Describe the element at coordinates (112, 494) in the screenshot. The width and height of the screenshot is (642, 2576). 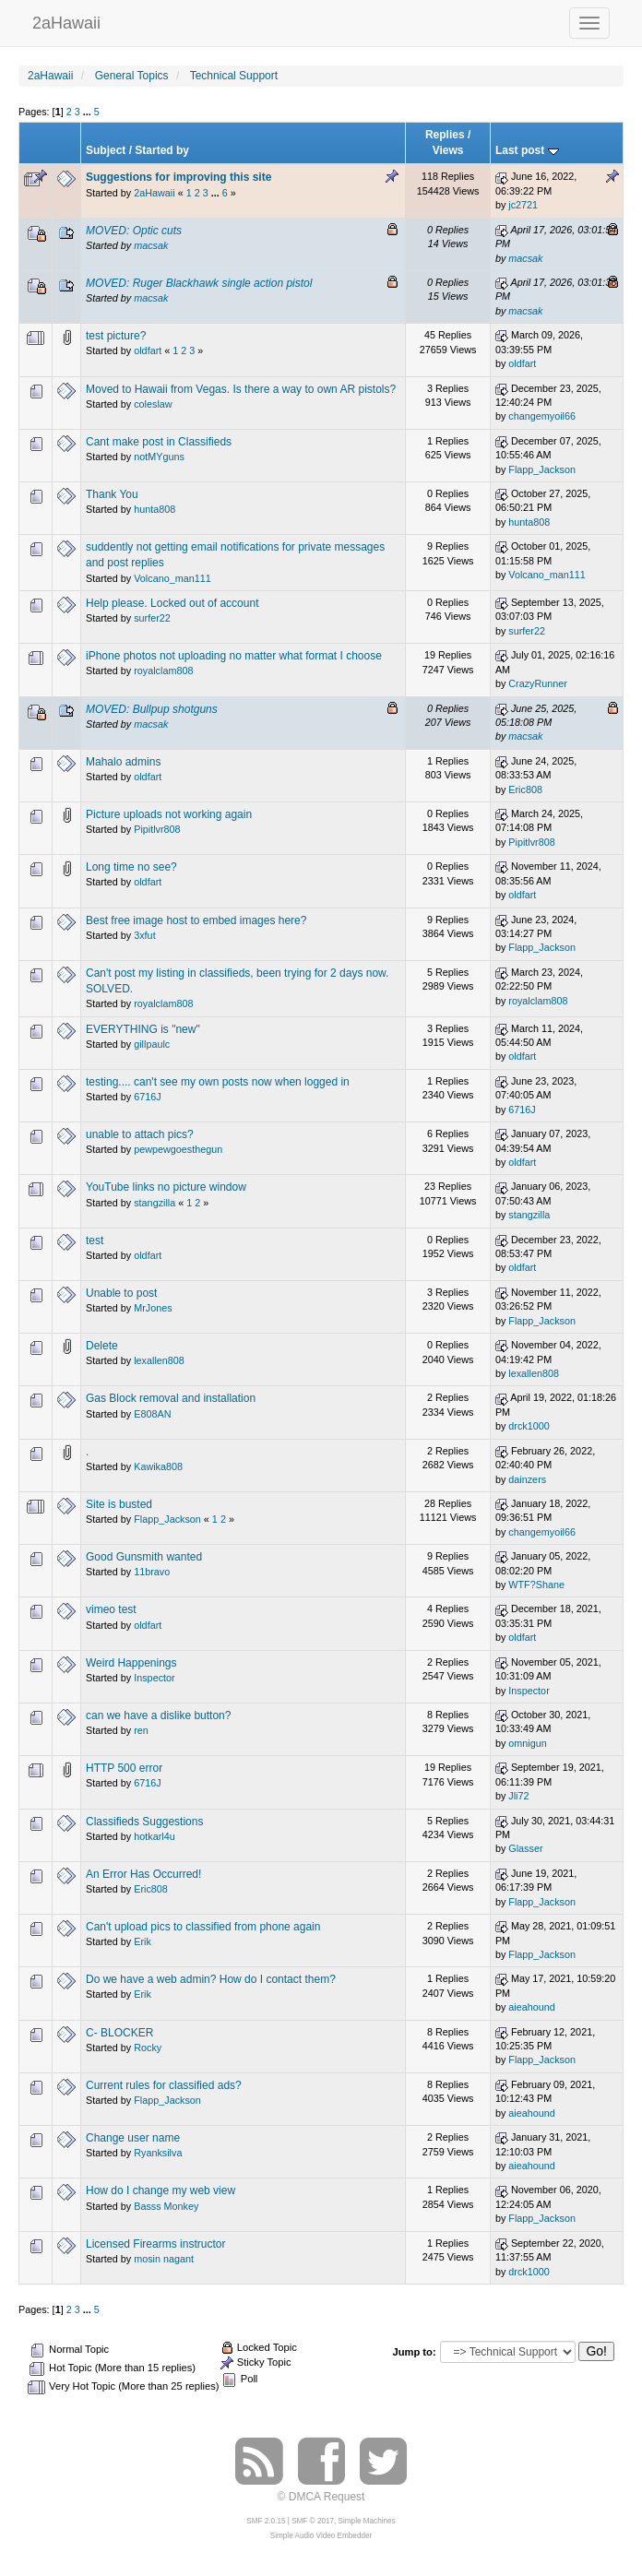
I see `Thank You` at that location.